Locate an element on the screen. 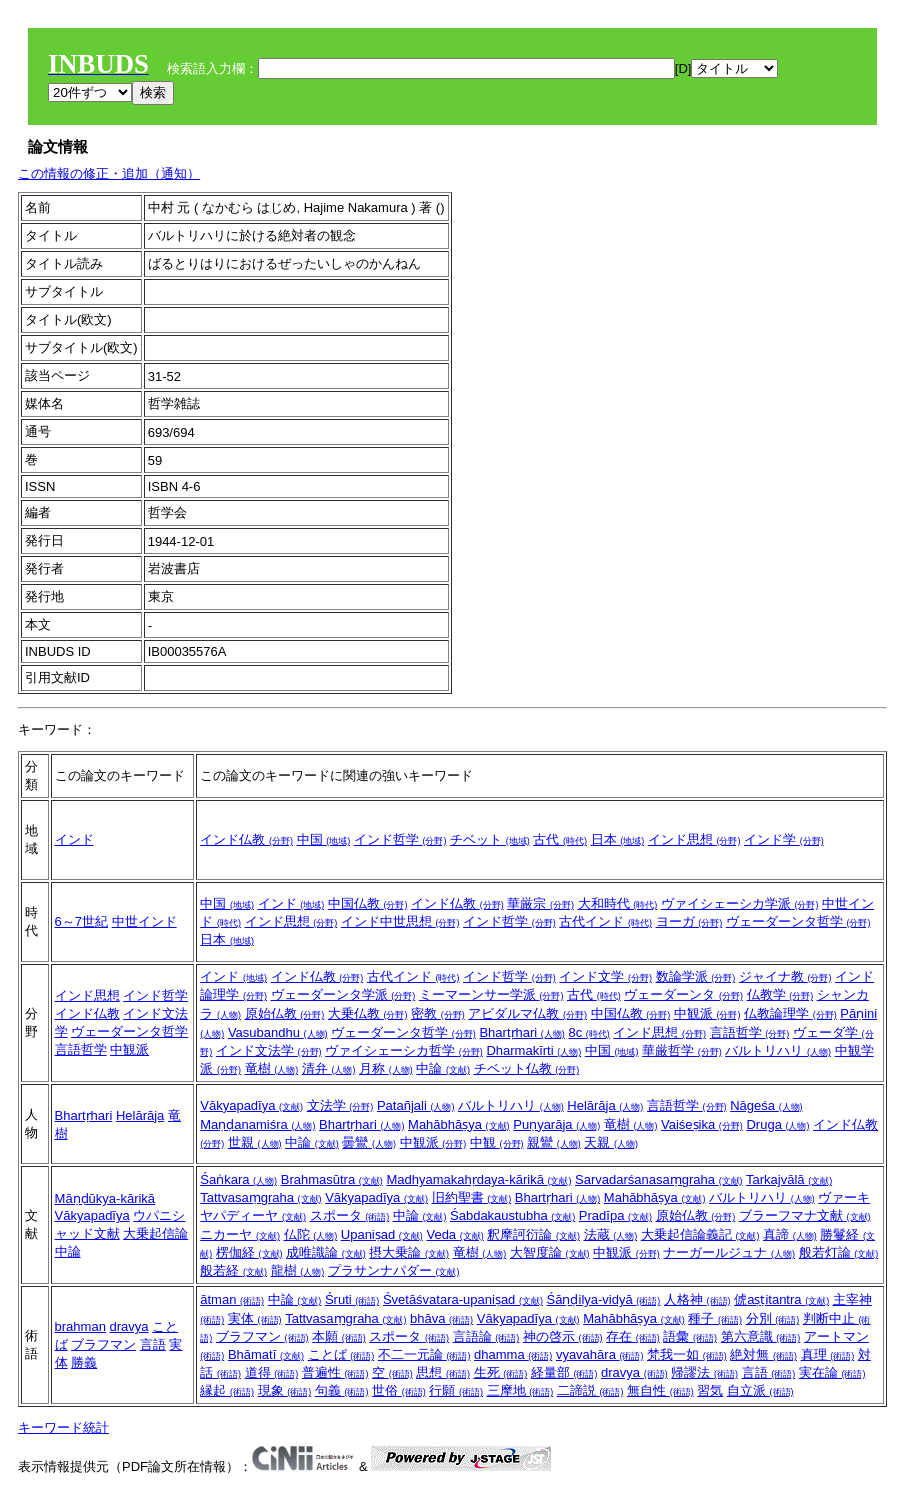 This screenshot has height=1493, width=905. インド文法学 is located at coordinates (269, 1050).